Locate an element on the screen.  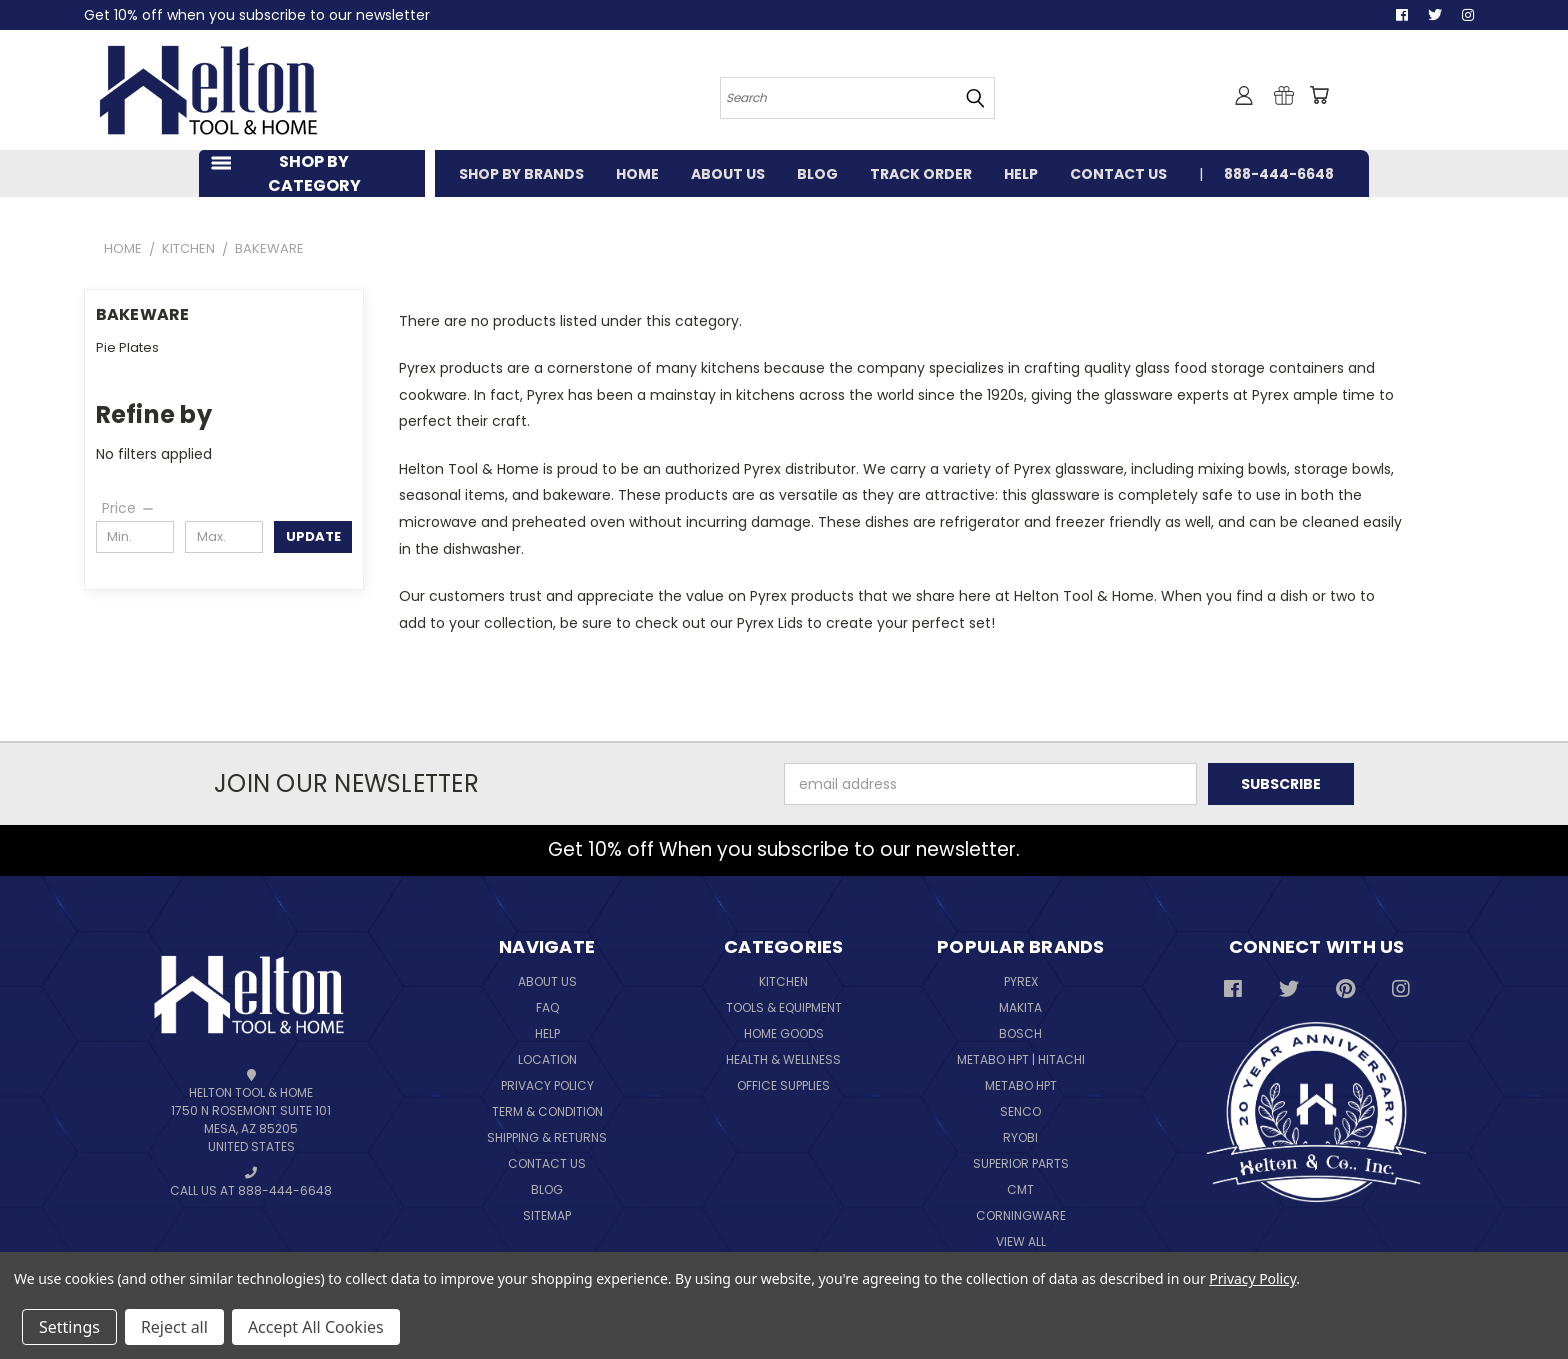
Update is located at coordinates (313, 536).